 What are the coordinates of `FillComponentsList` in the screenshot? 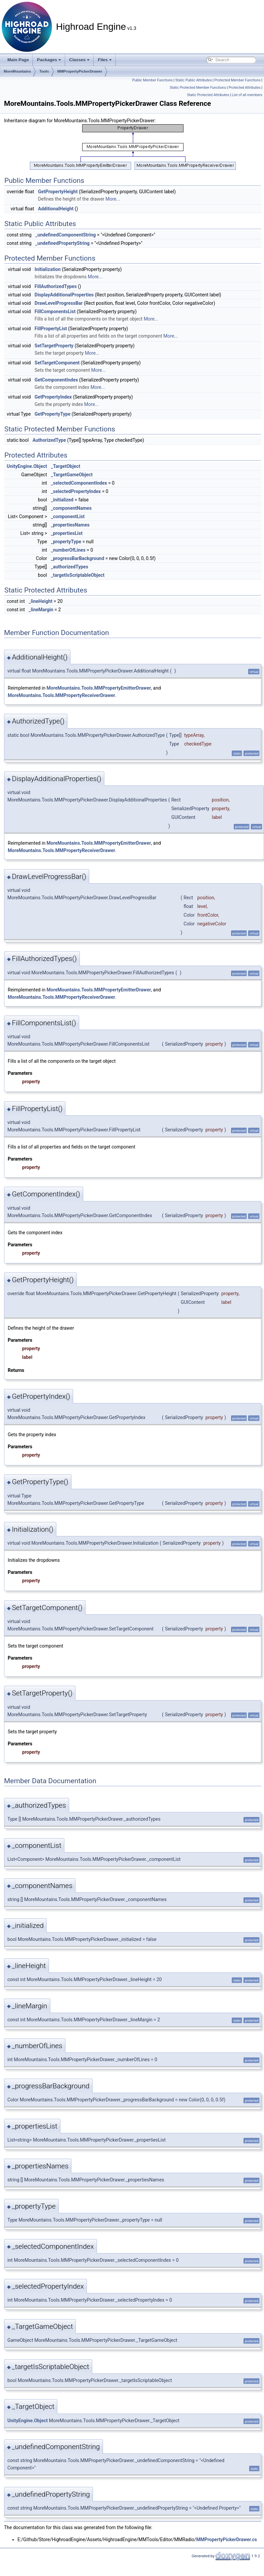 It's located at (55, 311).